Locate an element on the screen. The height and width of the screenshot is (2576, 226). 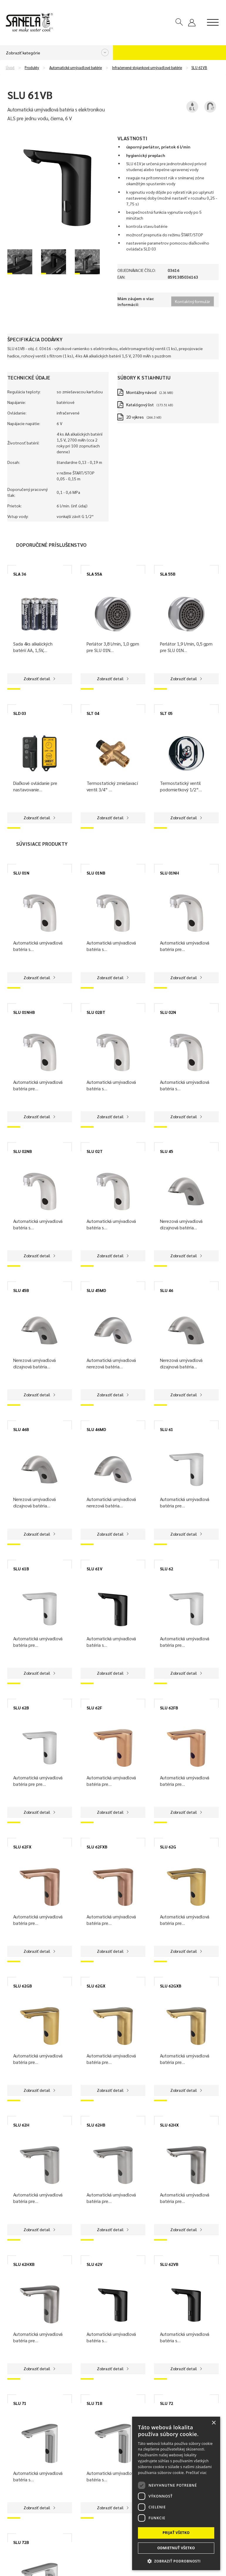
SLU 61V is located at coordinates (94, 1568).